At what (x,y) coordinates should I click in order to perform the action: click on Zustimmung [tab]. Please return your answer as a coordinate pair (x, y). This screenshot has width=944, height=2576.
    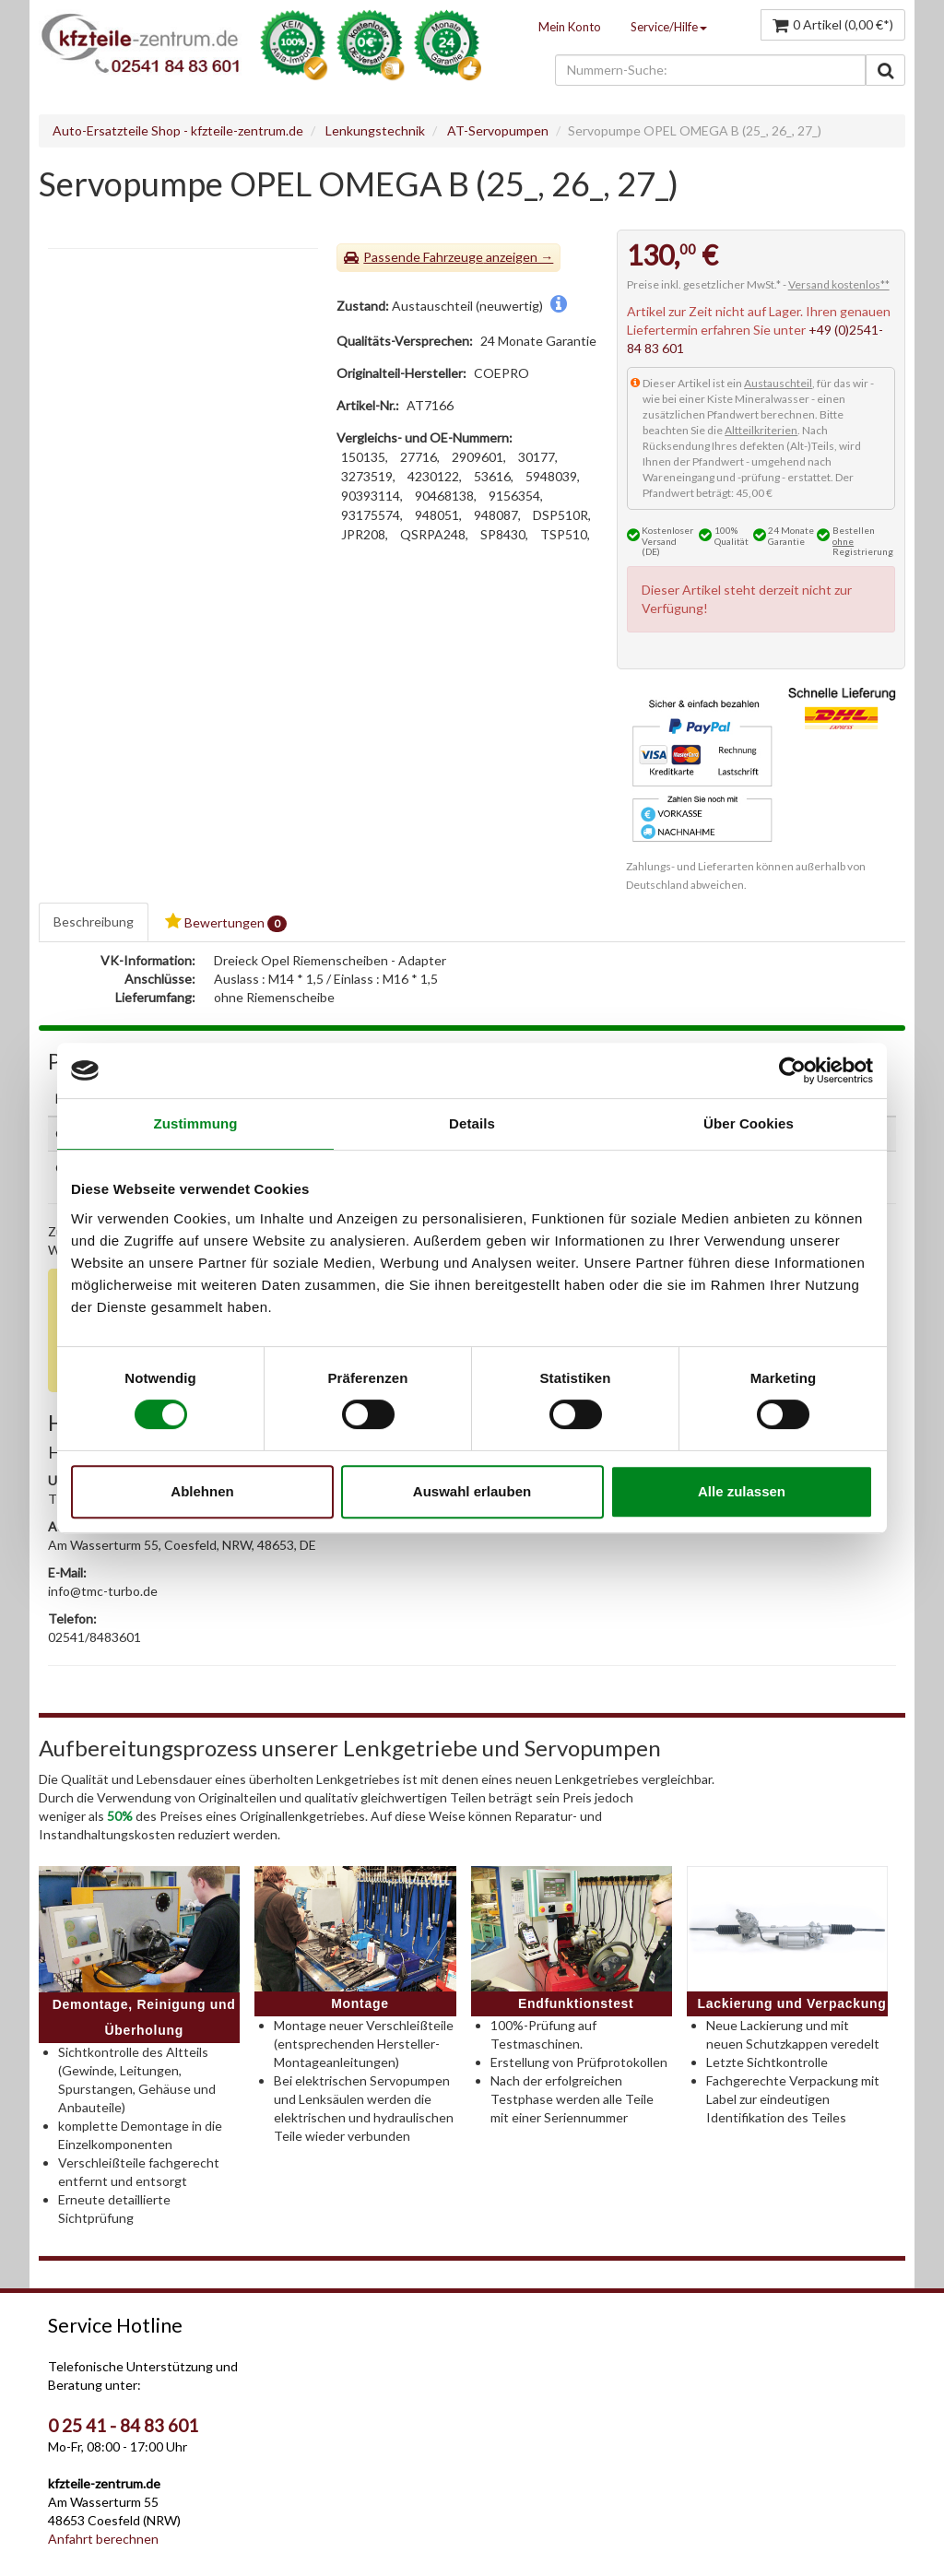
    Looking at the image, I should click on (196, 1123).